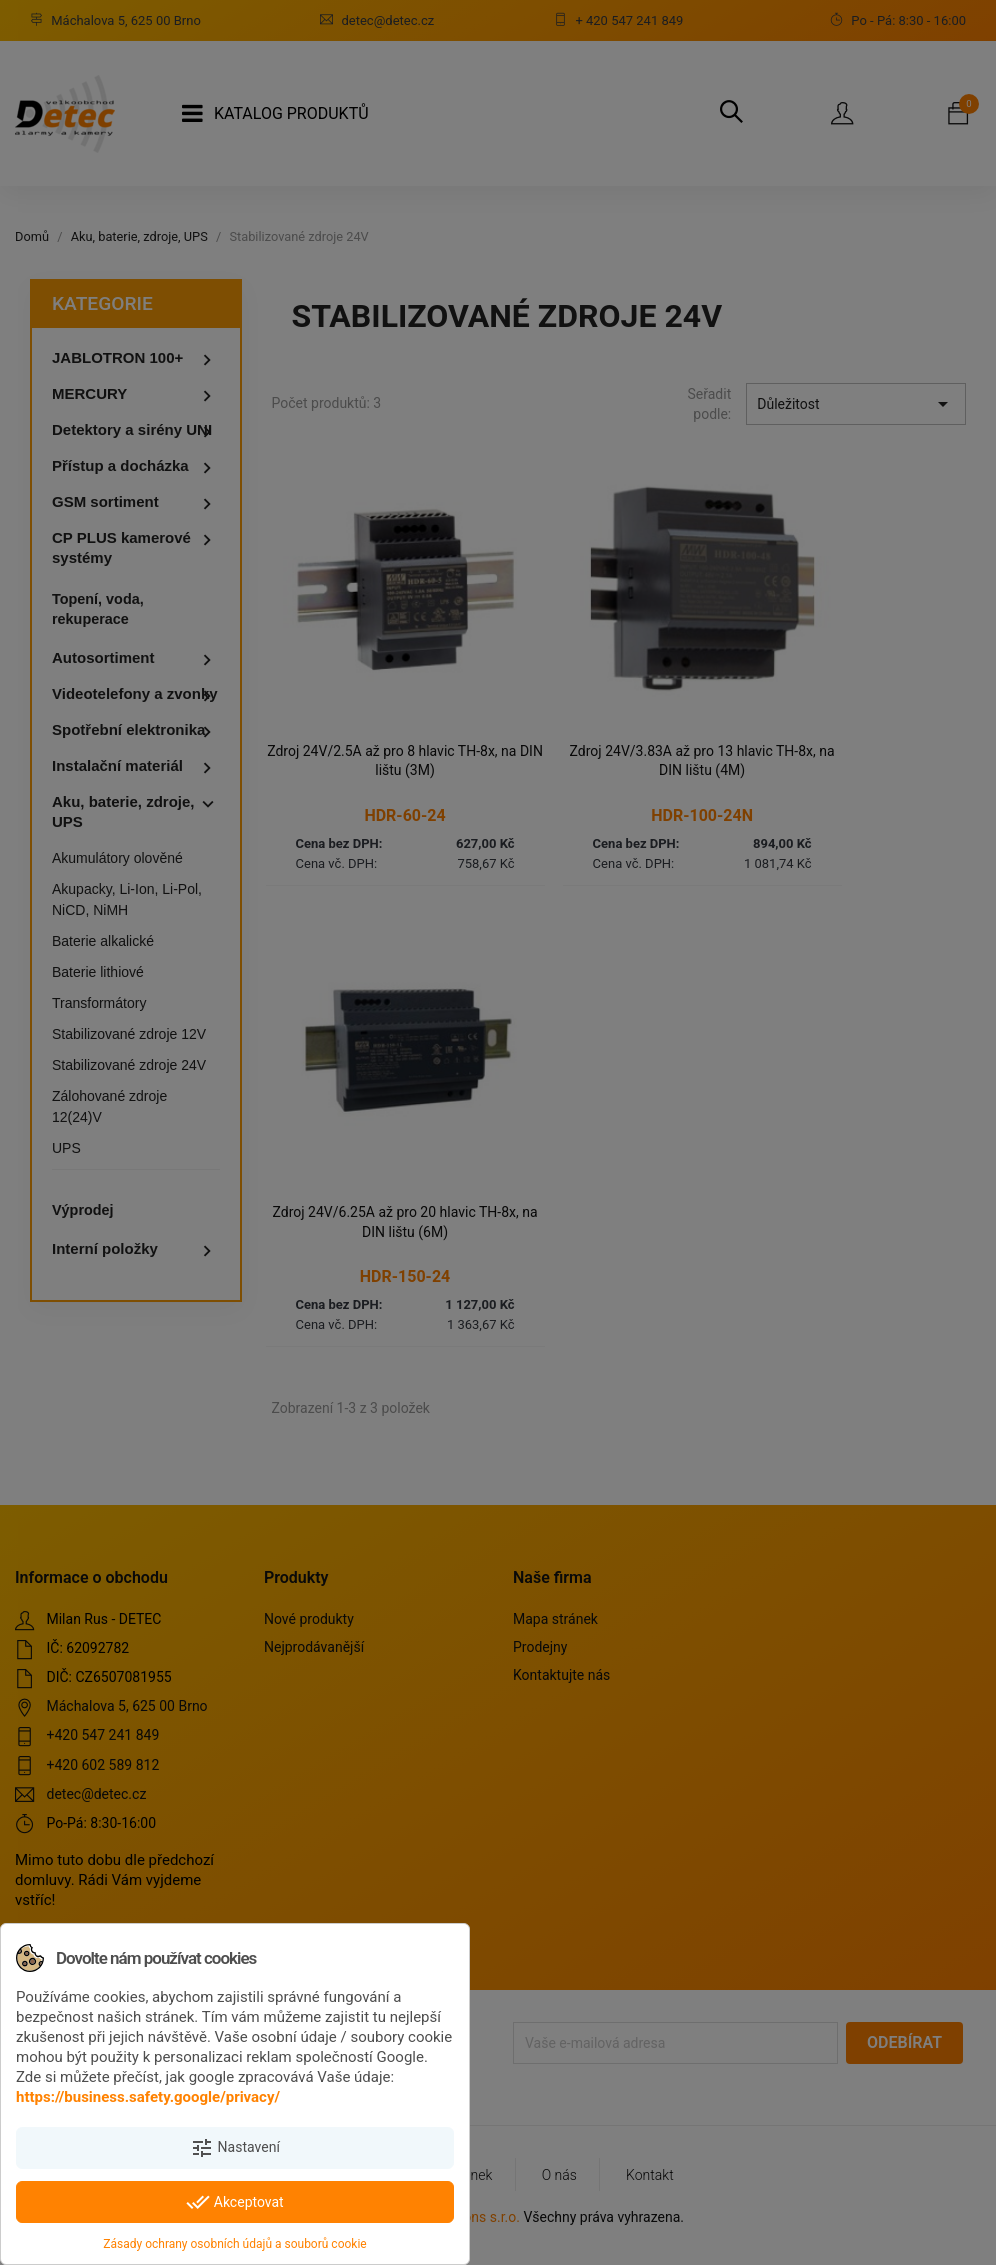 This screenshot has width=996, height=2265. Describe the element at coordinates (234, 2244) in the screenshot. I see `Zásady ochrany osobních údajů a souborů cookie` at that location.